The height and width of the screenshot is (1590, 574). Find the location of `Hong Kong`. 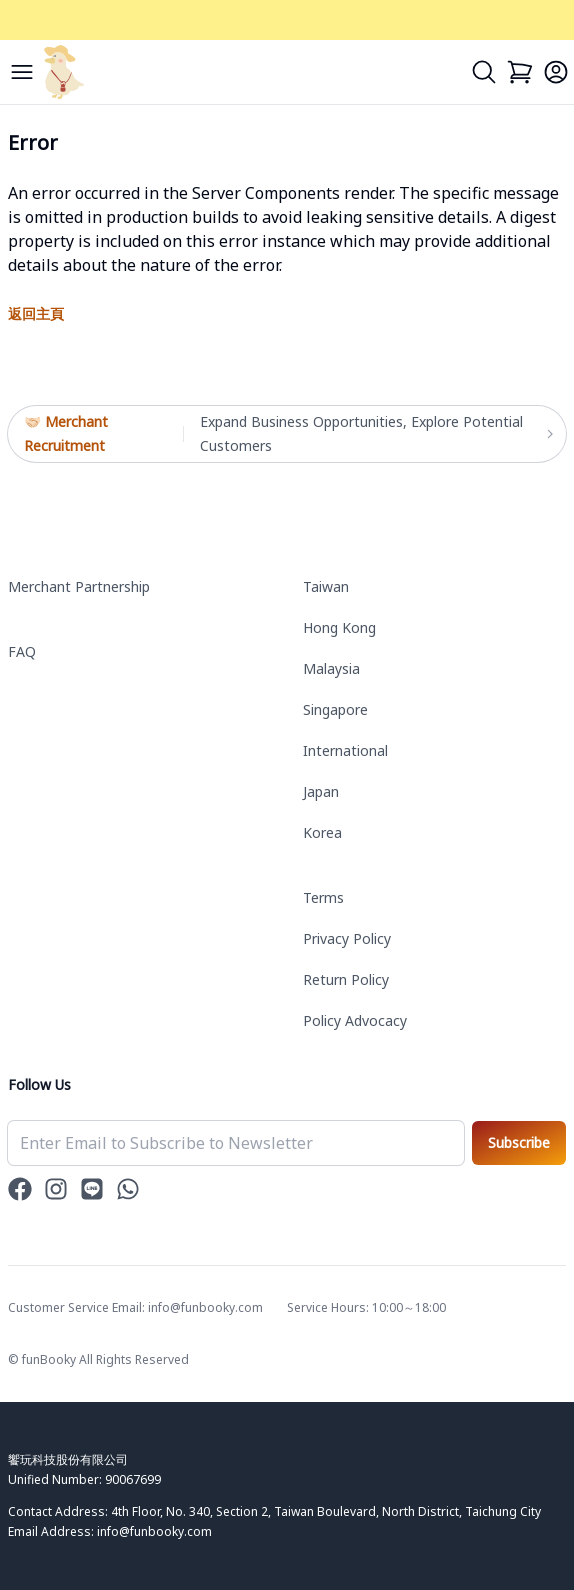

Hong Kong is located at coordinates (339, 627).